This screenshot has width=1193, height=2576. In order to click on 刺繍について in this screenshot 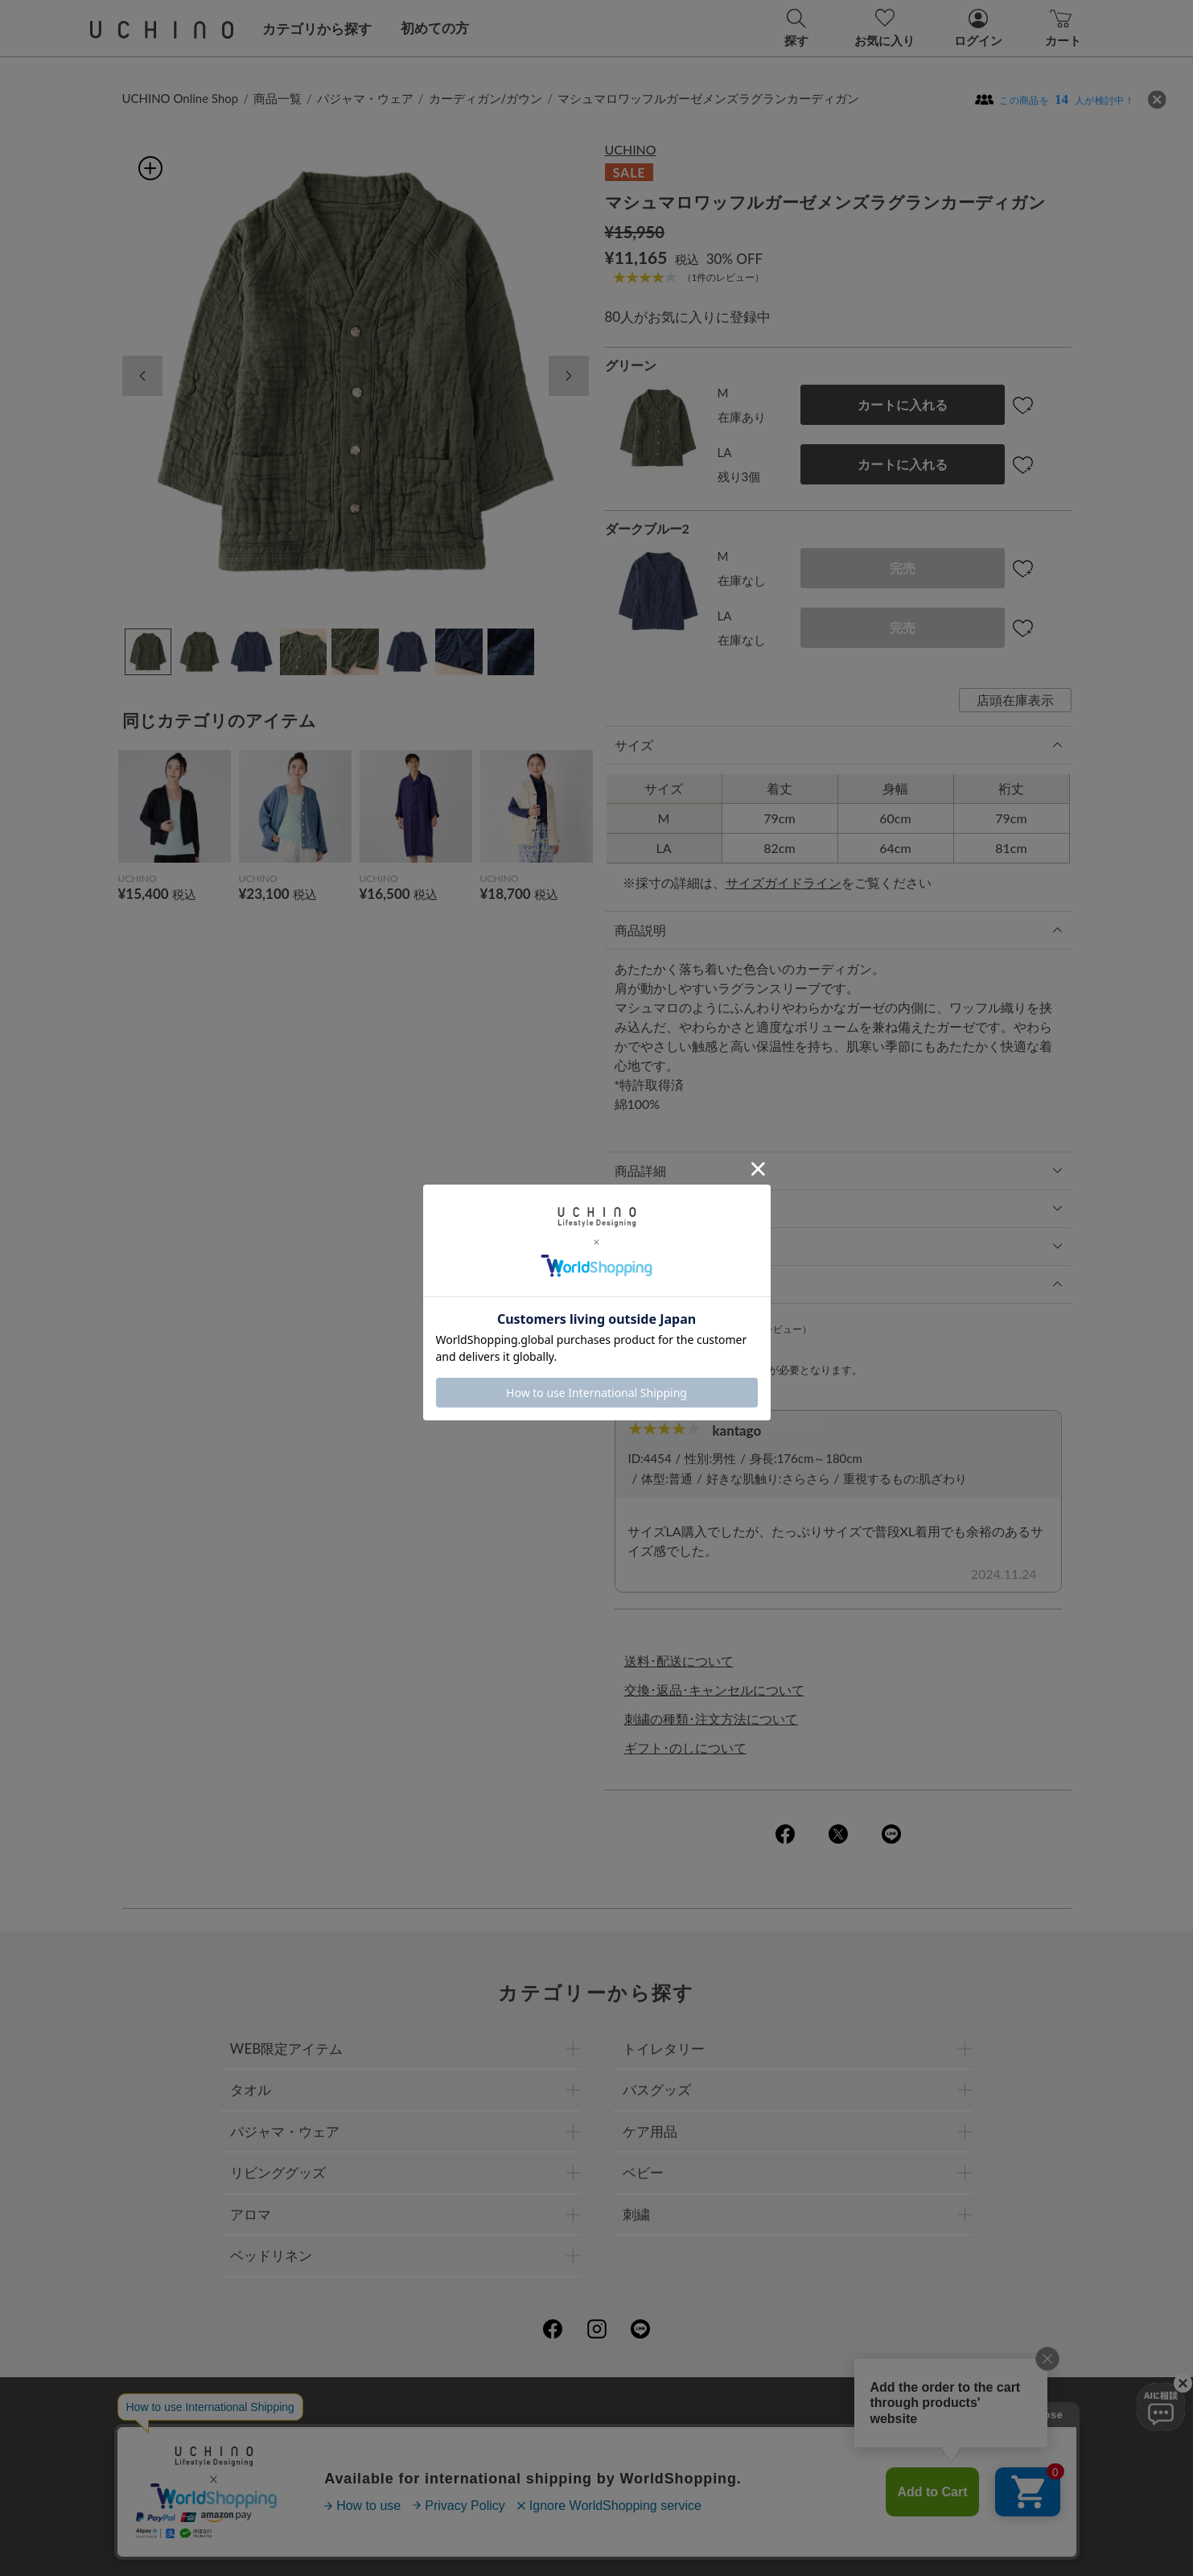, I will do `click(448, 2467)`.